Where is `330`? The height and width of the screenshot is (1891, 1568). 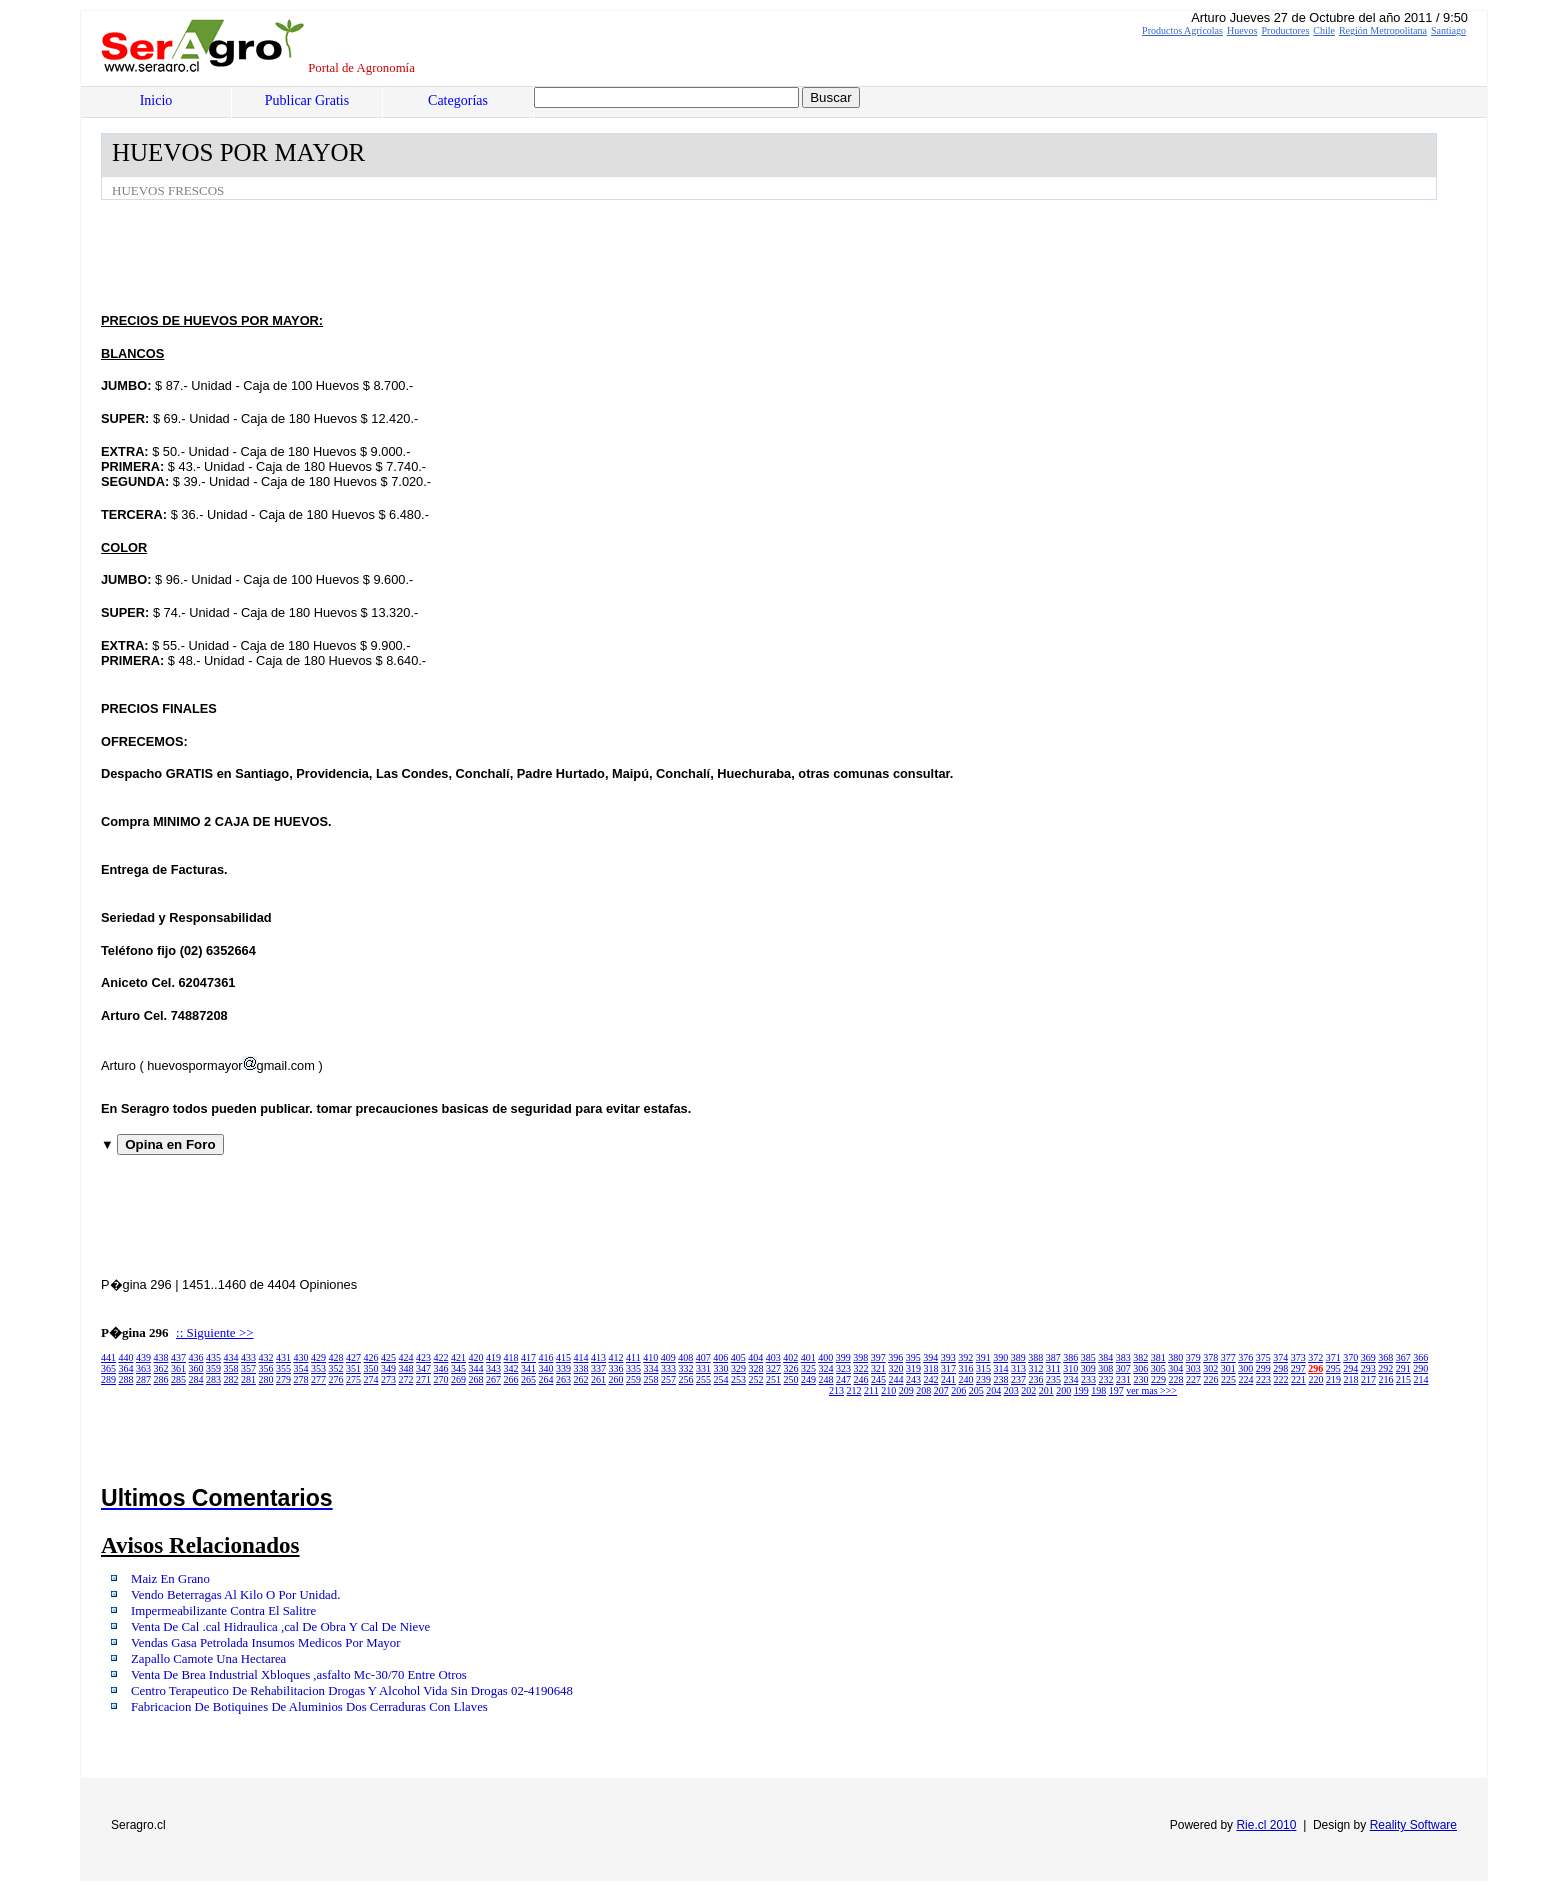 330 is located at coordinates (721, 1368).